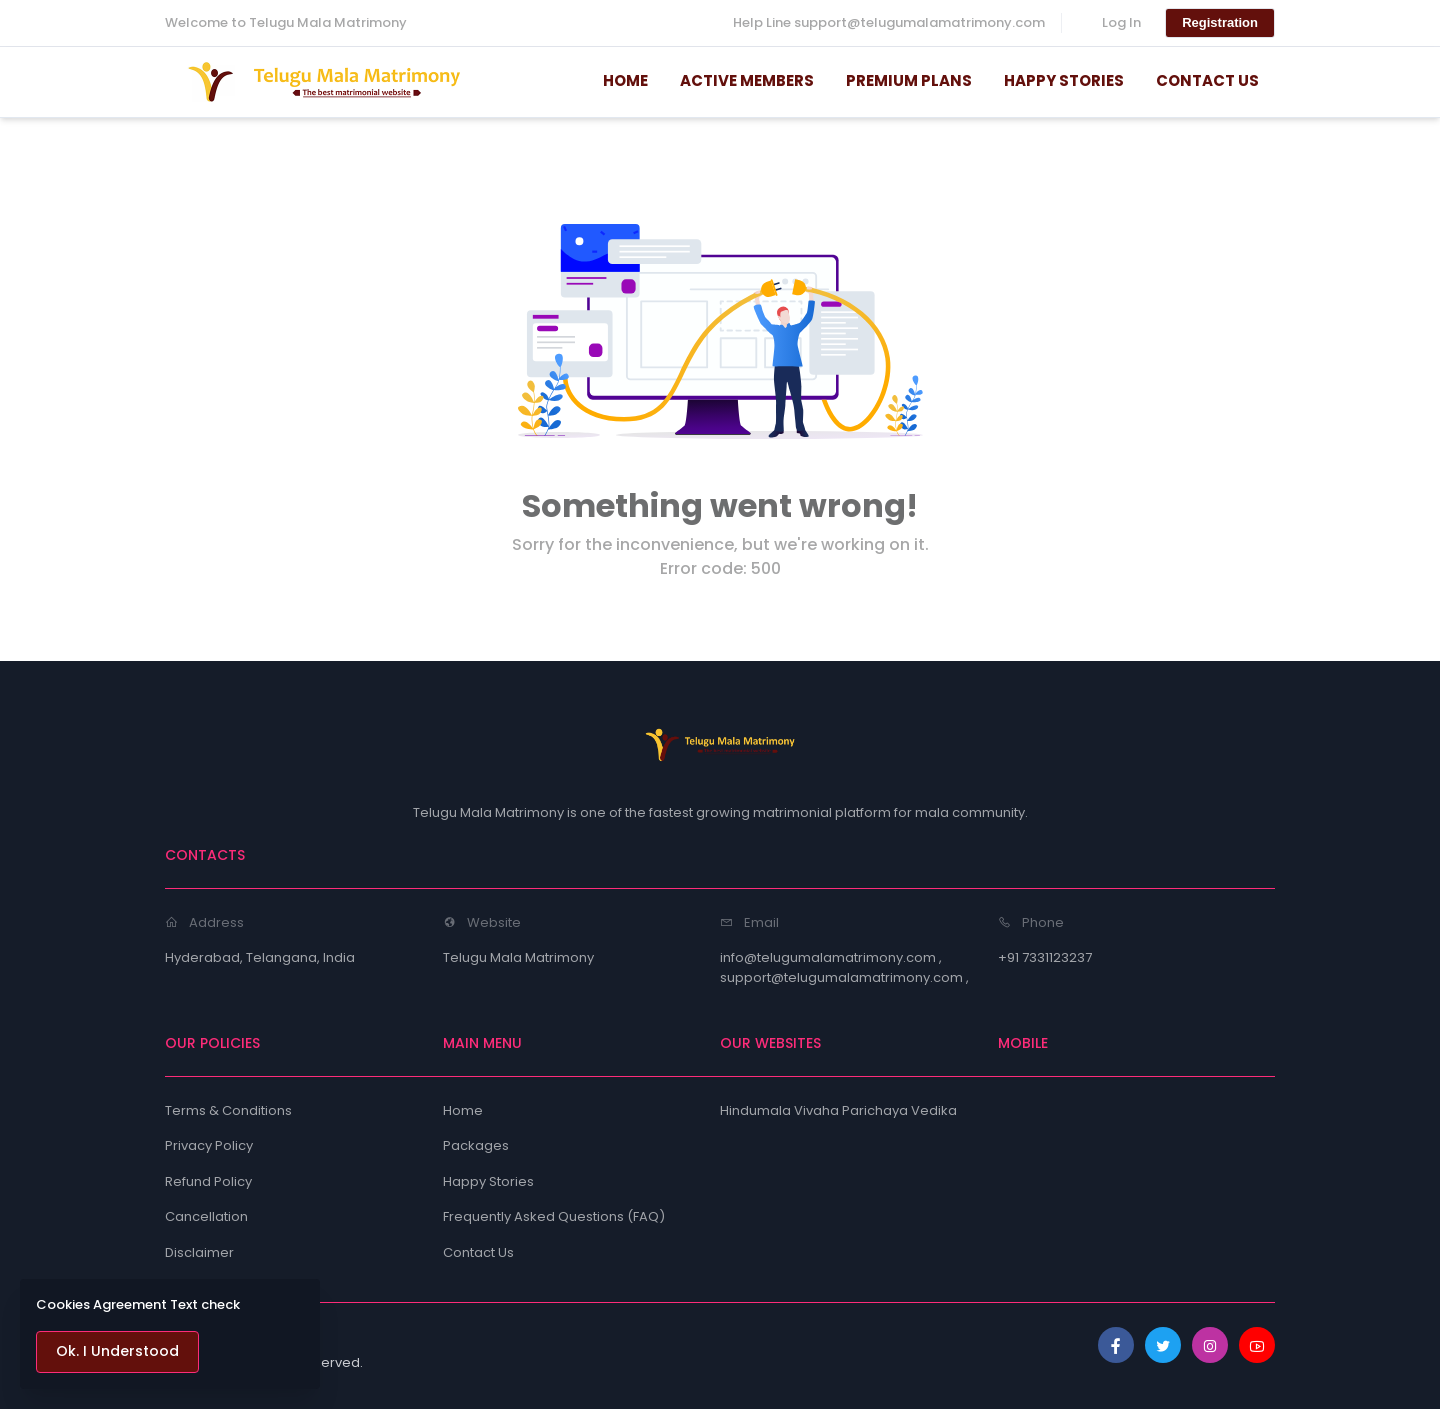  What do you see at coordinates (554, 1216) in the screenshot?
I see `Frequently Asked Questions (FAQ)` at bounding box center [554, 1216].